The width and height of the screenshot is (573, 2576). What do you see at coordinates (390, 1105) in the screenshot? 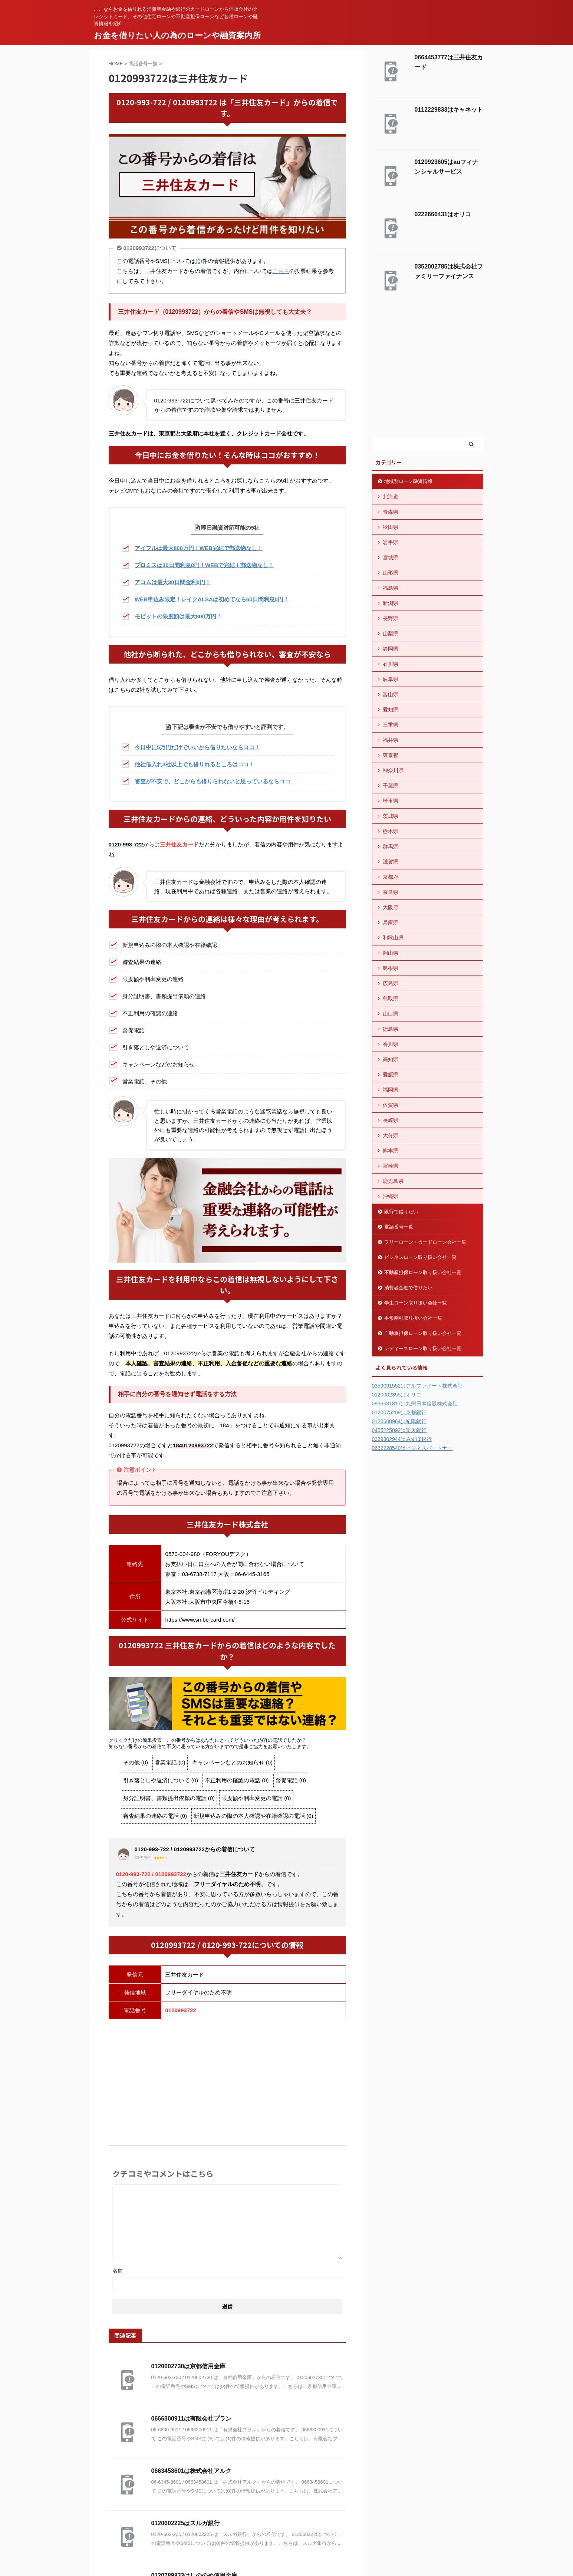
I see `佐賀県` at bounding box center [390, 1105].